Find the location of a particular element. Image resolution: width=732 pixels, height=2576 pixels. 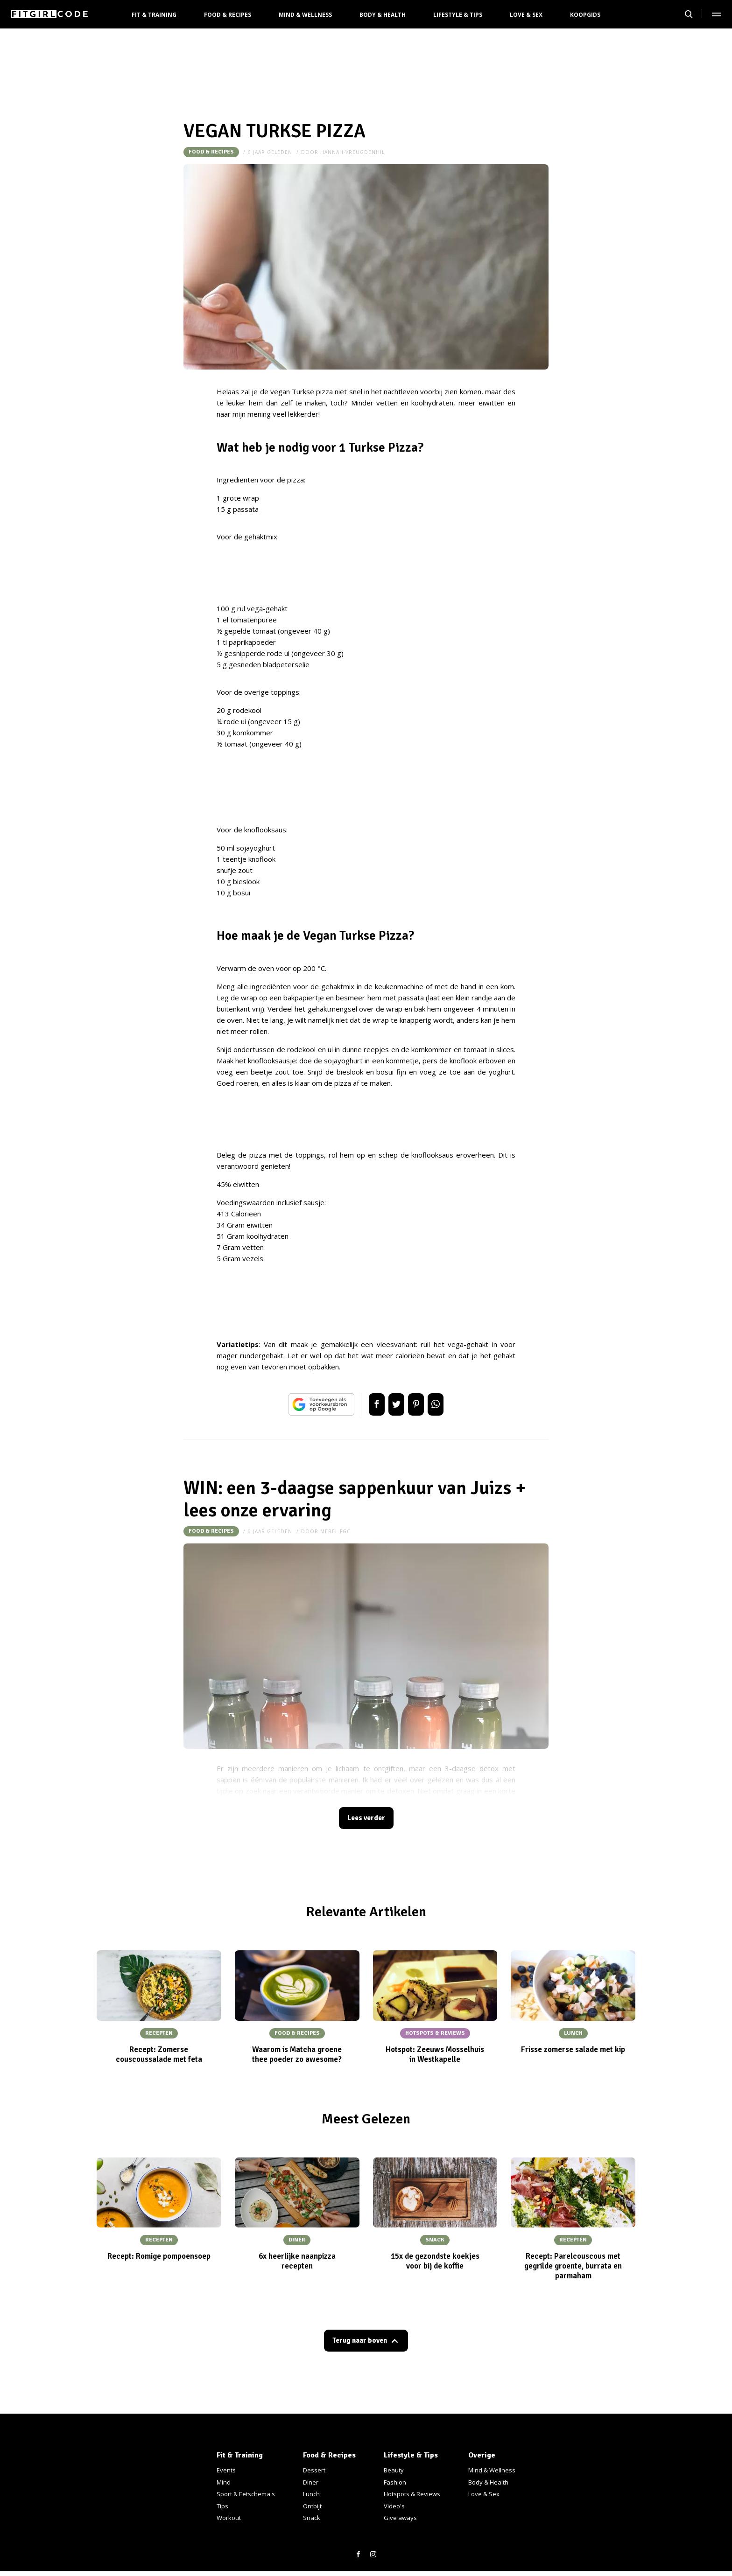

Body & Health is located at coordinates (382, 15).